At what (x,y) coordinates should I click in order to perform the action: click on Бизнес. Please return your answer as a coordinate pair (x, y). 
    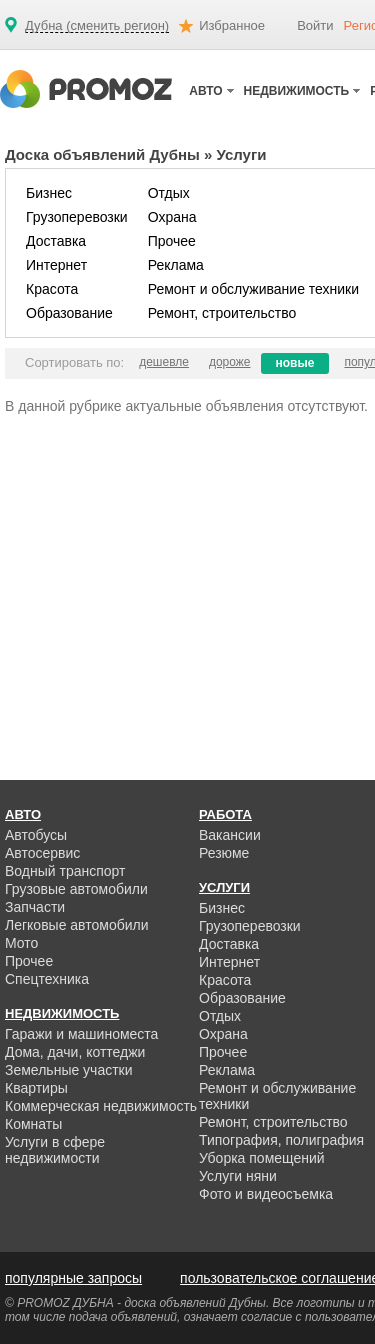
    Looking at the image, I should click on (49, 193).